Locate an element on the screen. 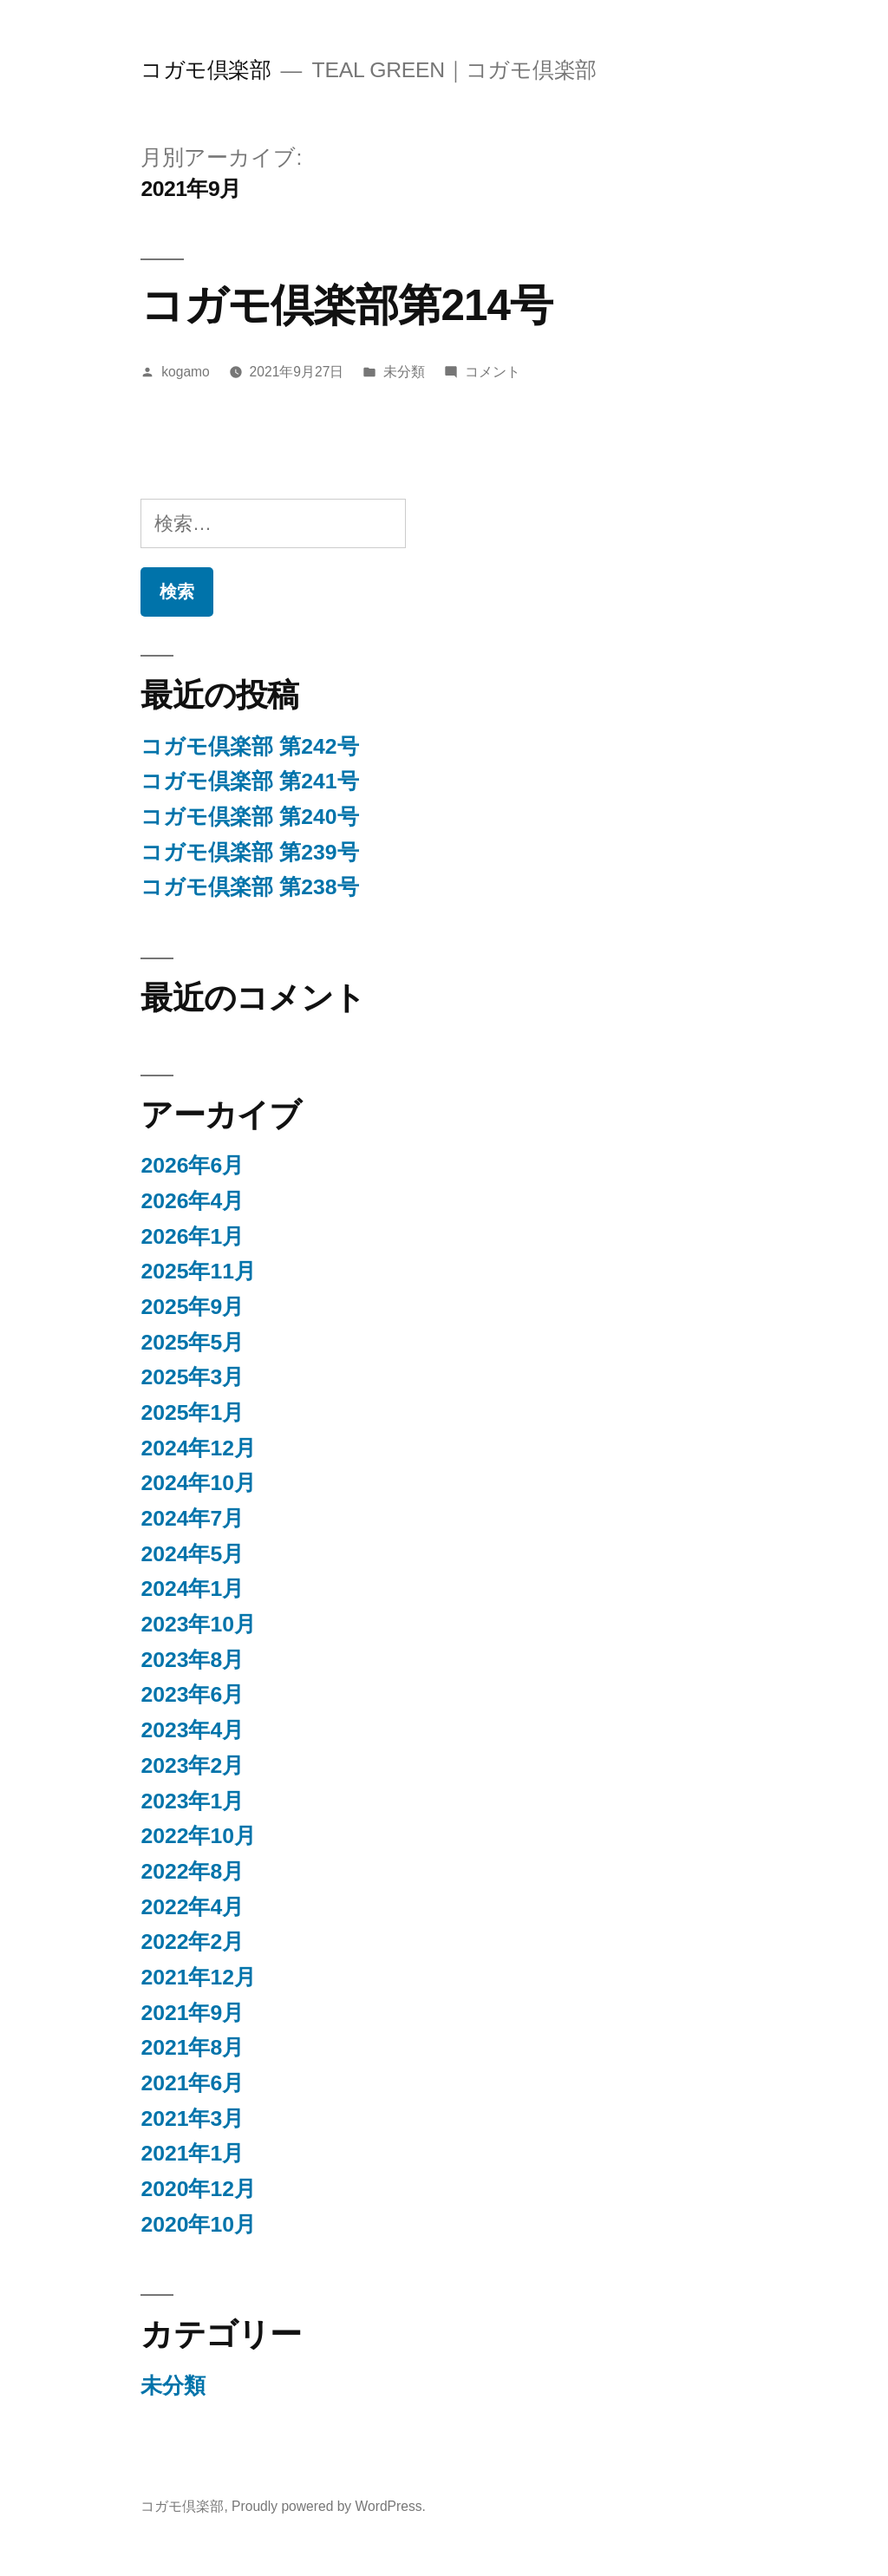 The image size is (888, 2576). 2022年8月 is located at coordinates (192, 1871).